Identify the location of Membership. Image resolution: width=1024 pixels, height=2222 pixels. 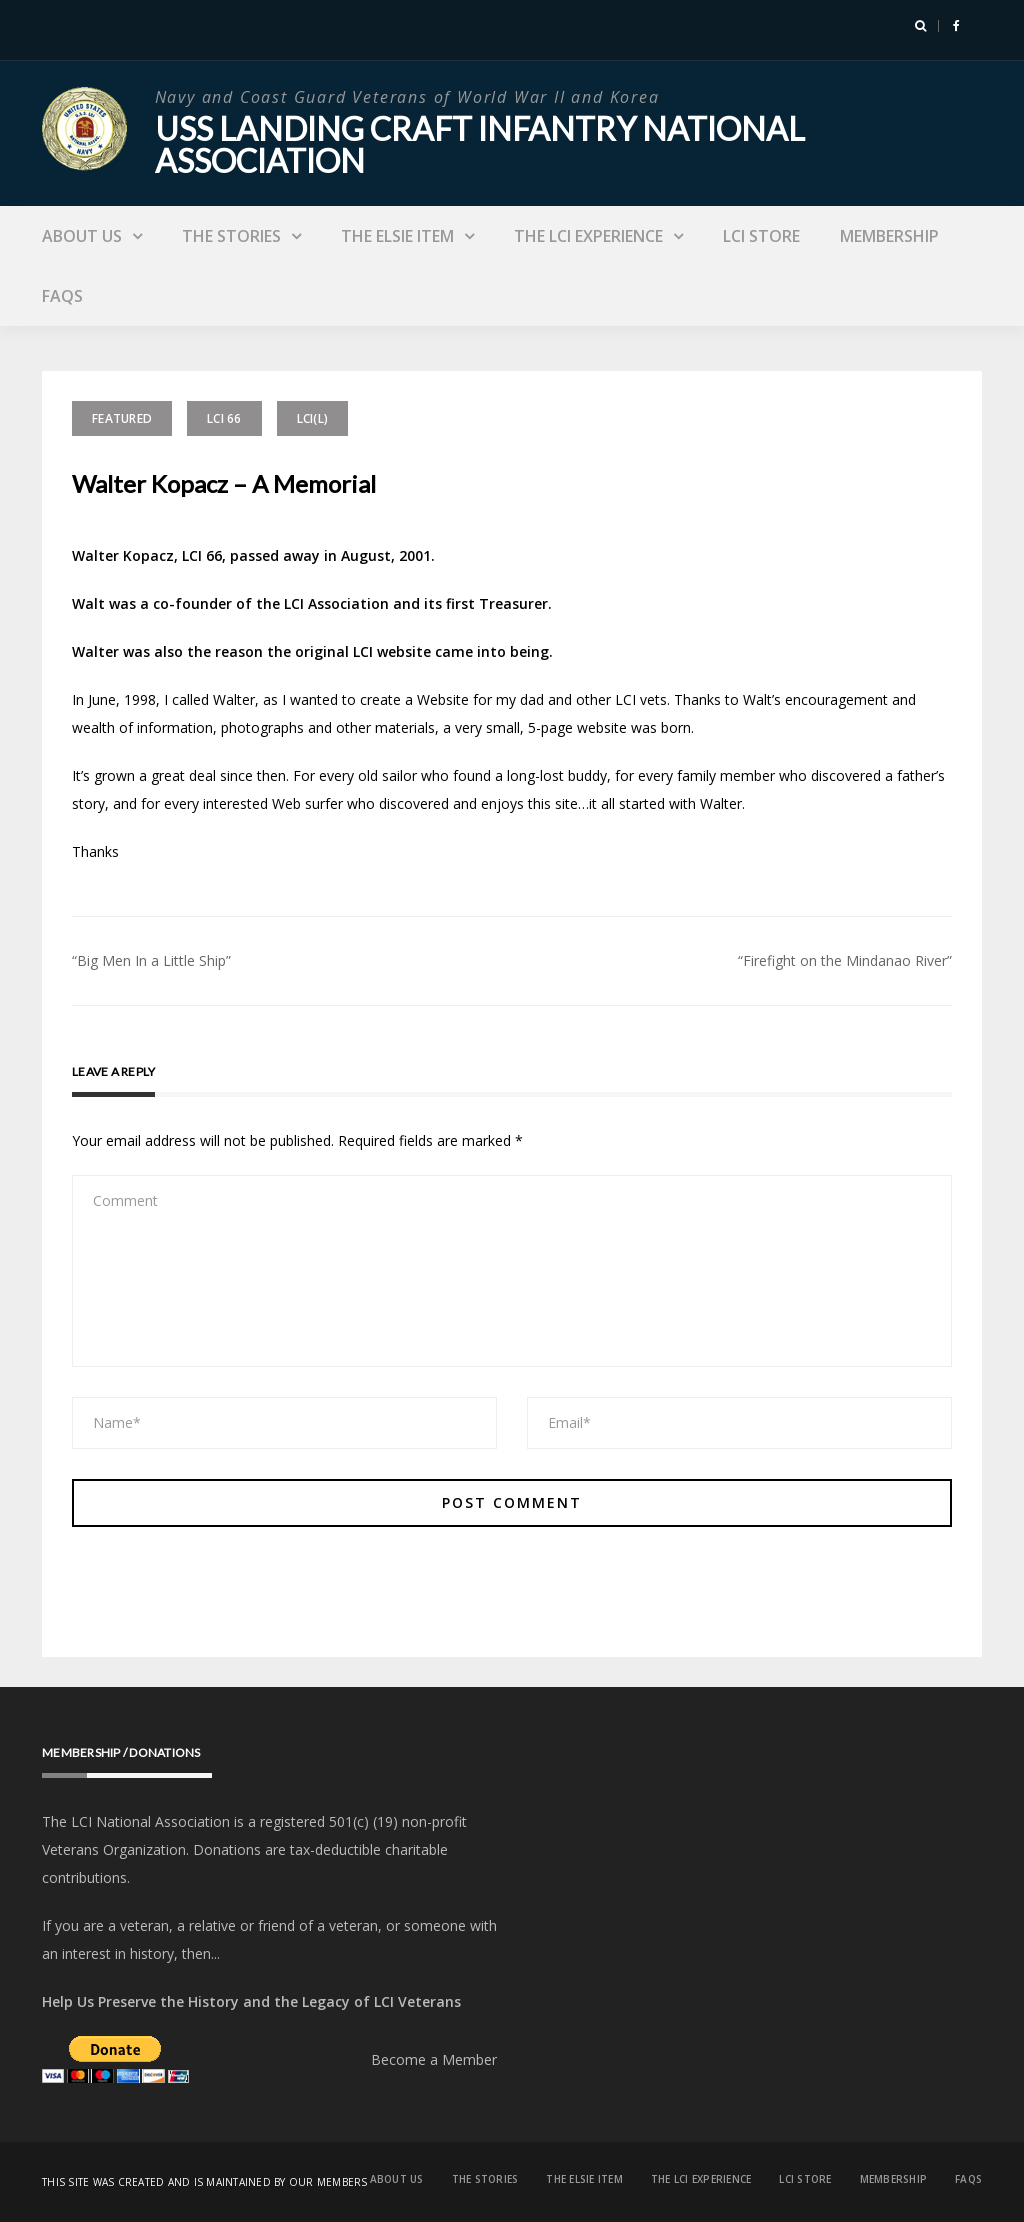
(889, 236).